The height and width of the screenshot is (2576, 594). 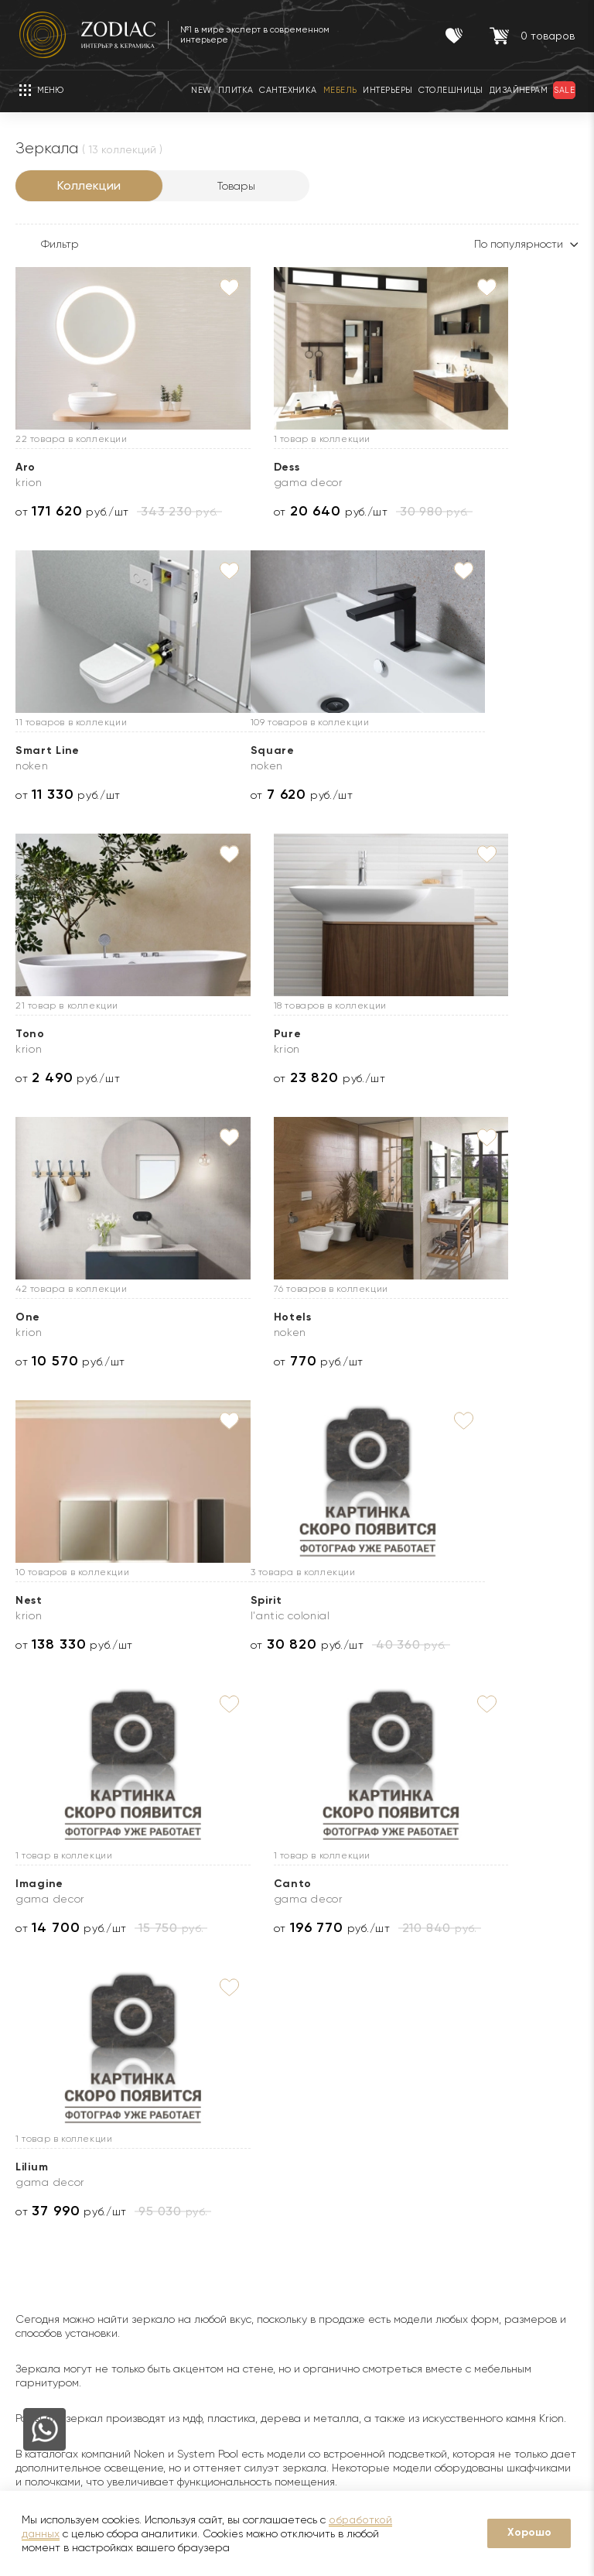 What do you see at coordinates (425, 1317) in the screenshot?
I see `Canto` at bounding box center [425, 1317].